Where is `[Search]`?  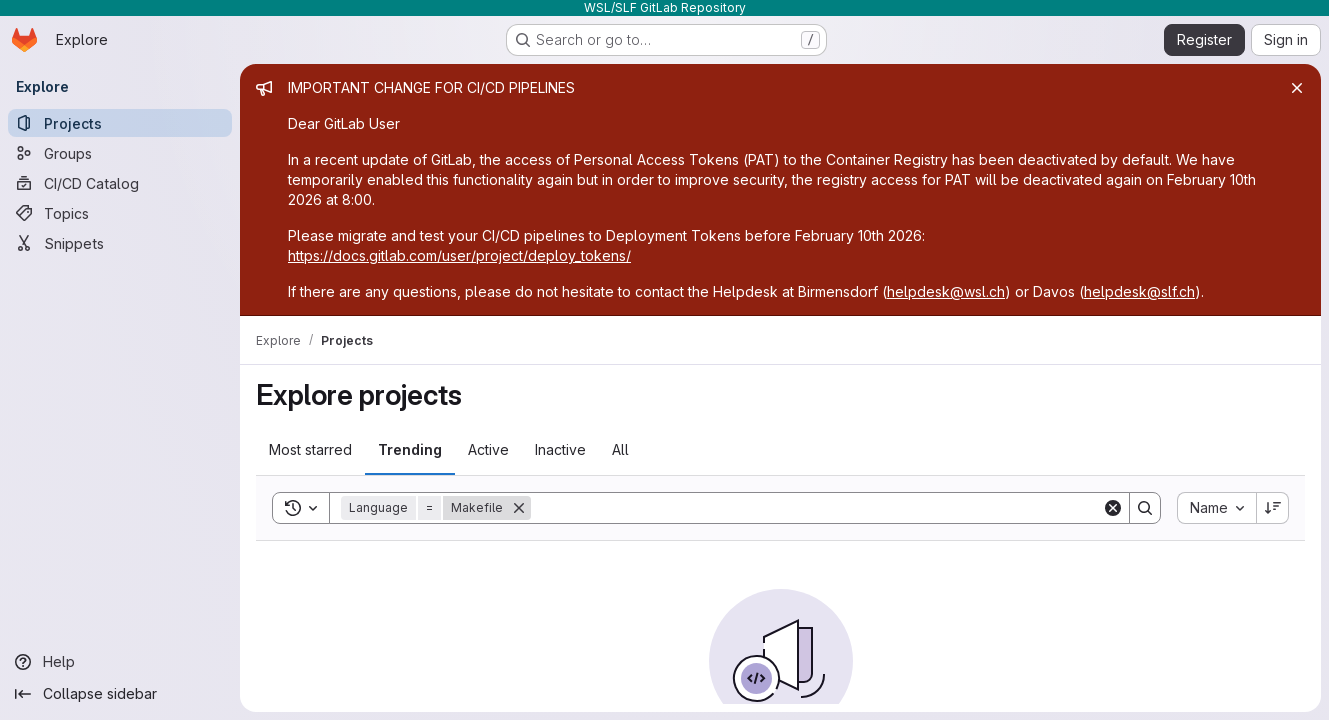
[Search] is located at coordinates (816, 508).